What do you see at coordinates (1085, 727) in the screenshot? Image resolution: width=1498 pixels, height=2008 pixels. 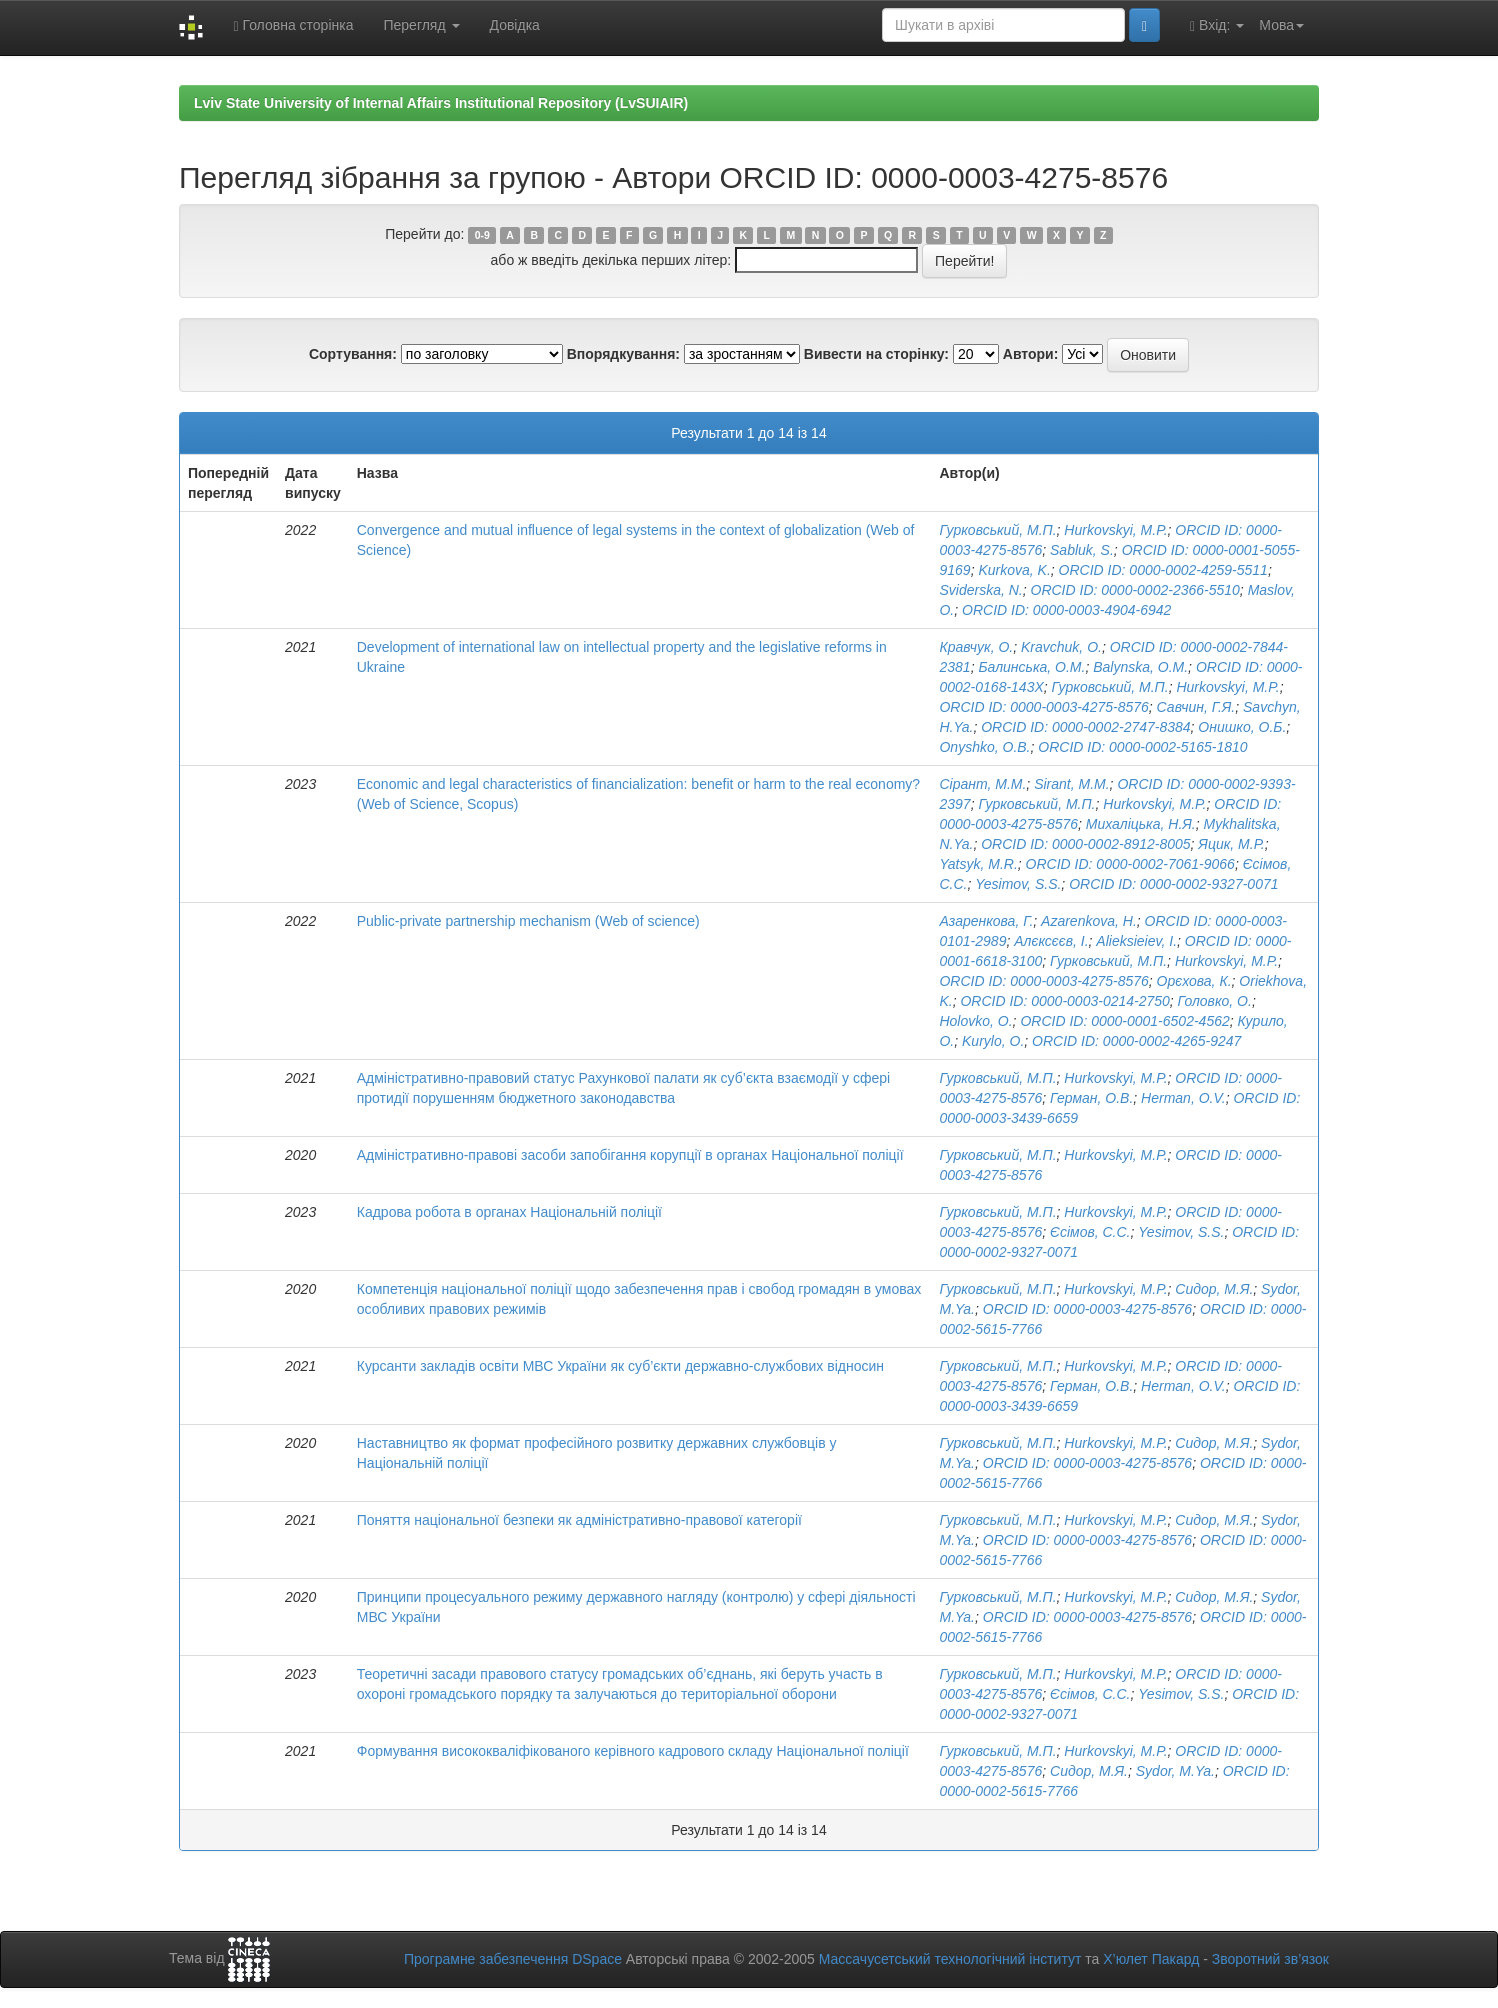 I see `ORCID ID: 0000-0002-2747-8384` at bounding box center [1085, 727].